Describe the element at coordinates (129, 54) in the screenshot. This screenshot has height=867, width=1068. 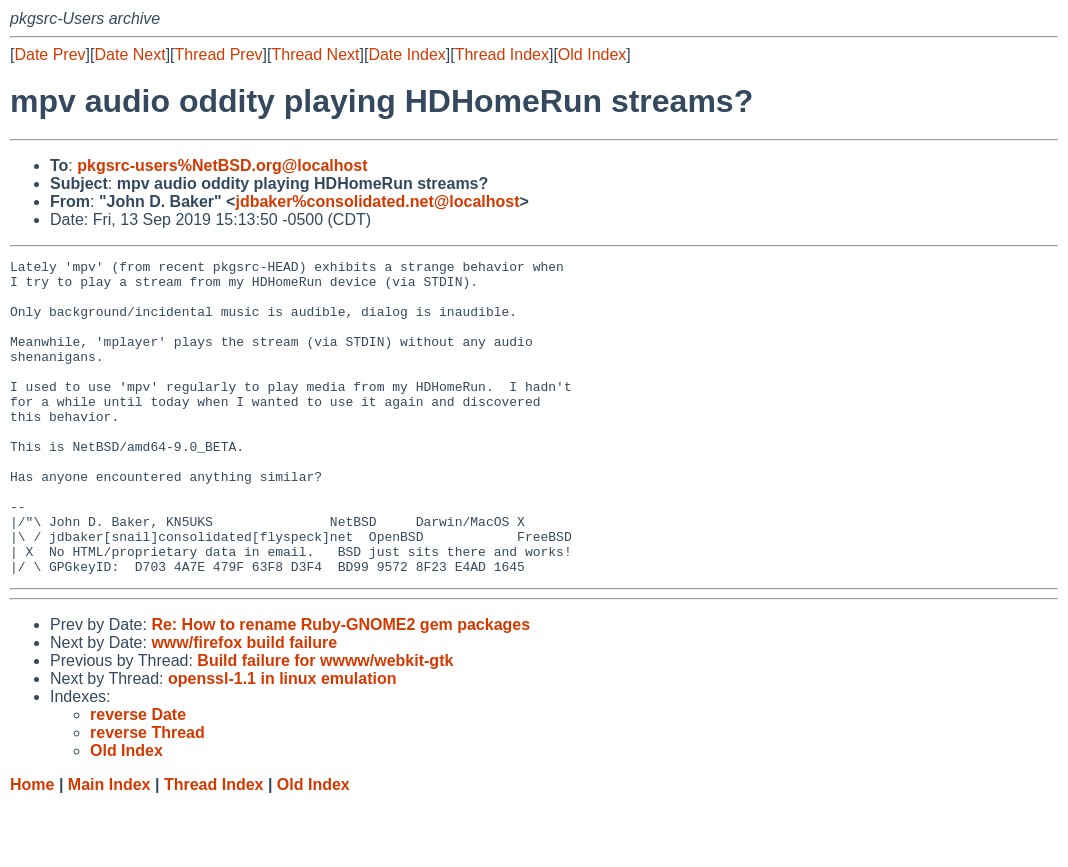
I see `Date Next` at that location.